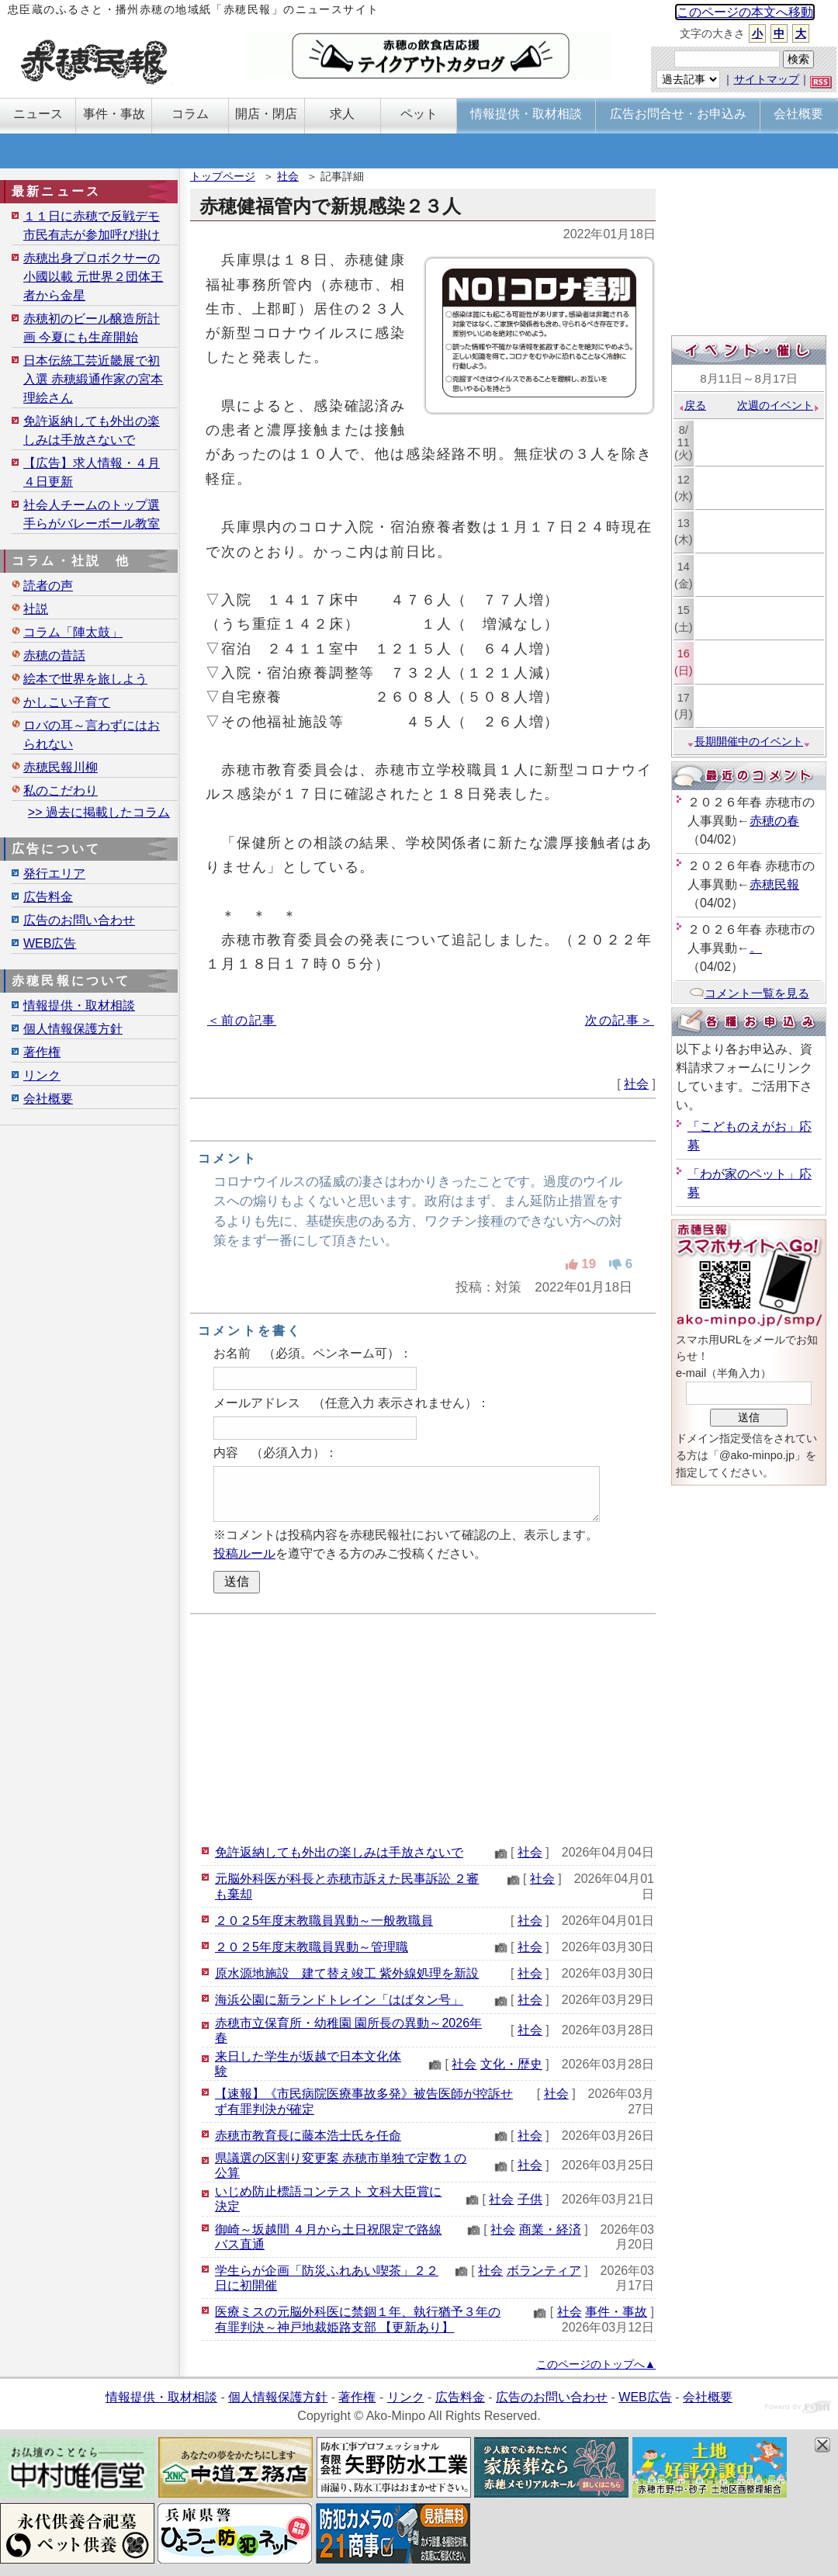  Describe the element at coordinates (596, 2364) in the screenshot. I see `このページのトップへ▲` at that location.